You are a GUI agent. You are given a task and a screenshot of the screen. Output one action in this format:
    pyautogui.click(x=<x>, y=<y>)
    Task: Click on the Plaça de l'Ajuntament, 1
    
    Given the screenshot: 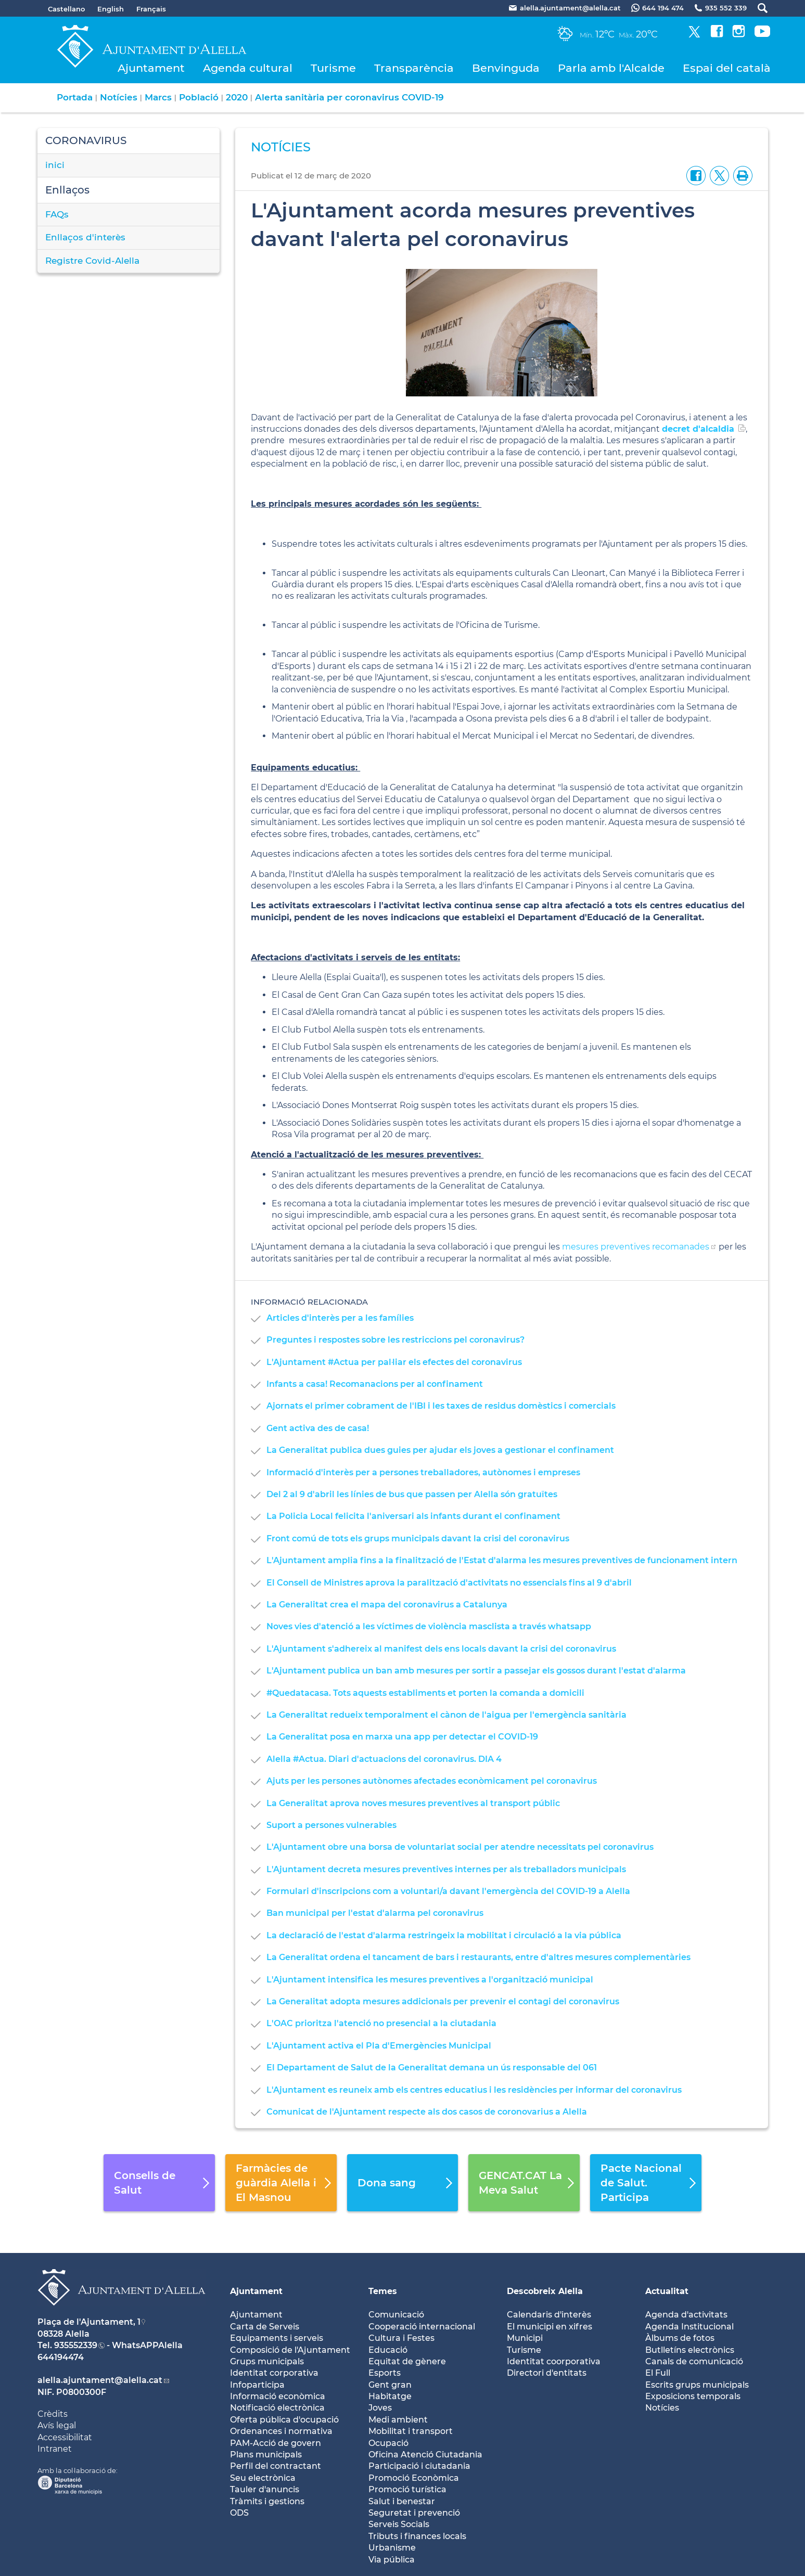 What is the action you would take?
    pyautogui.click(x=88, y=2322)
    